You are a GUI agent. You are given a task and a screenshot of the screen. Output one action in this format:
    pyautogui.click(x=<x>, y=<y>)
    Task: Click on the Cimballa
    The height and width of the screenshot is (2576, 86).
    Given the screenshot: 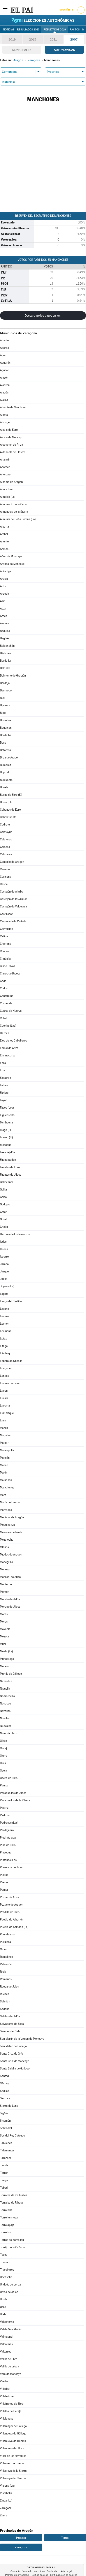 What is the action you would take?
    pyautogui.click(x=5, y=958)
    